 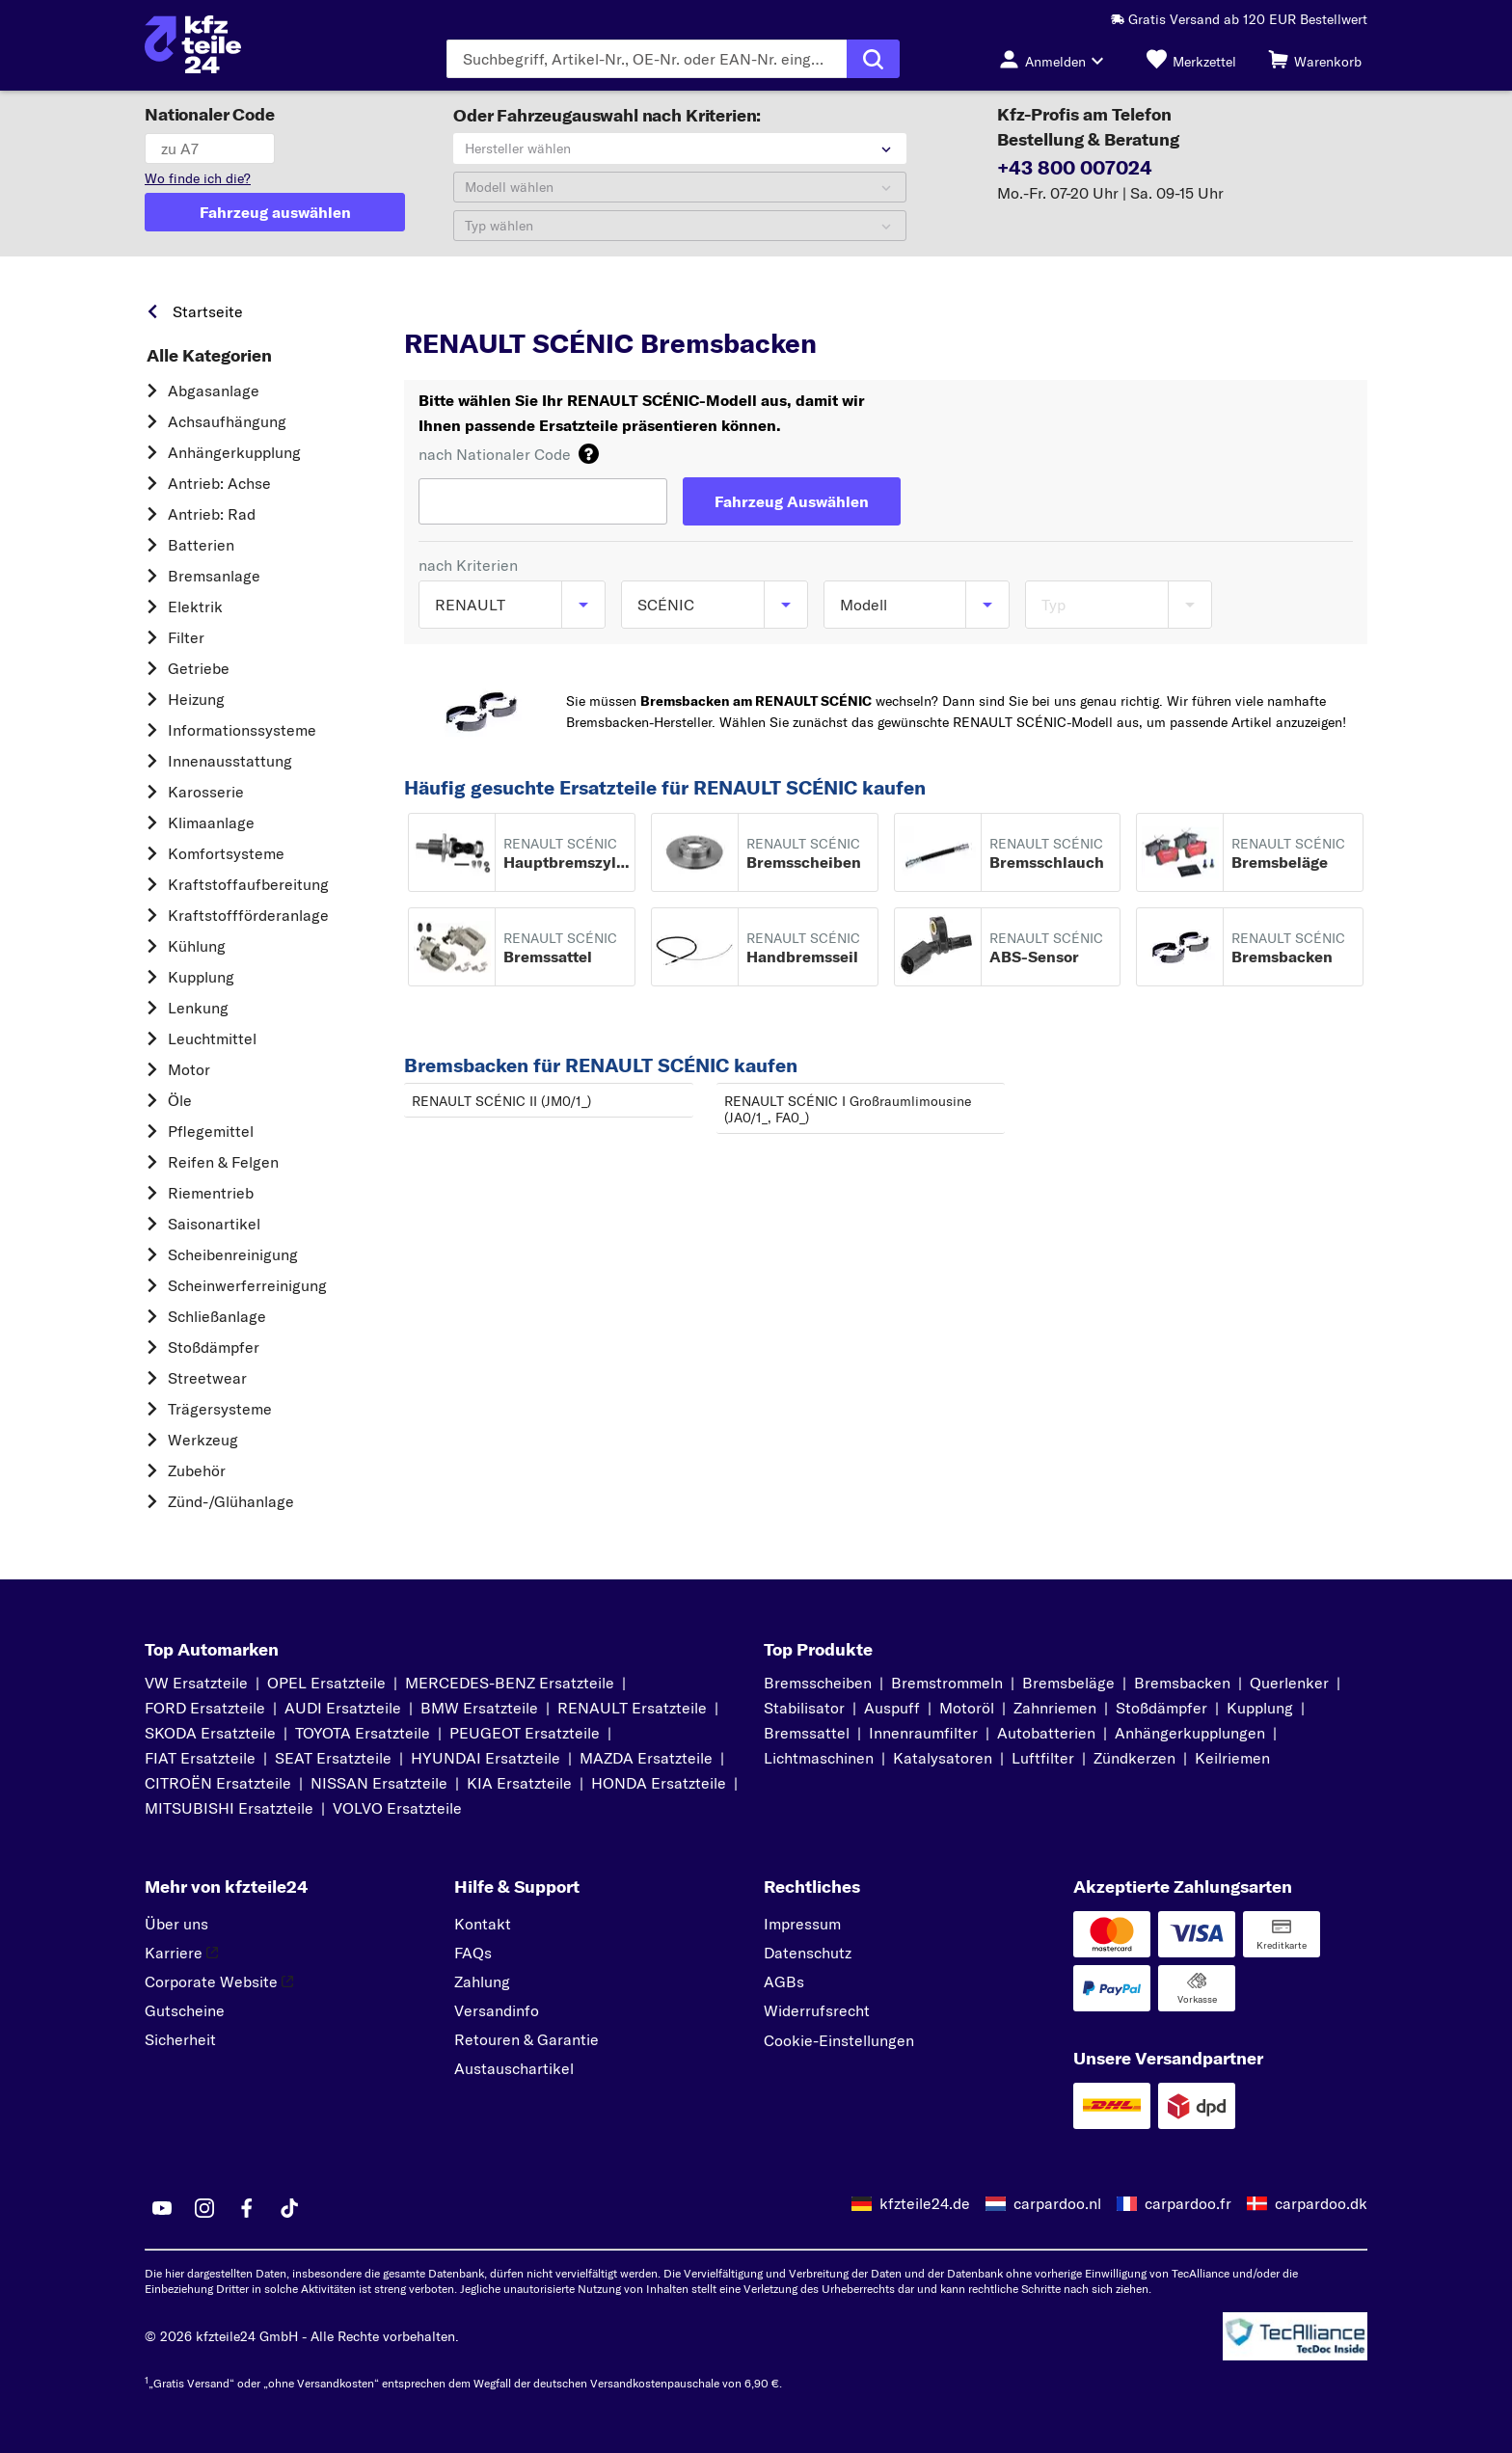 What do you see at coordinates (208, 311) in the screenshot?
I see `Startseite [link]` at bounding box center [208, 311].